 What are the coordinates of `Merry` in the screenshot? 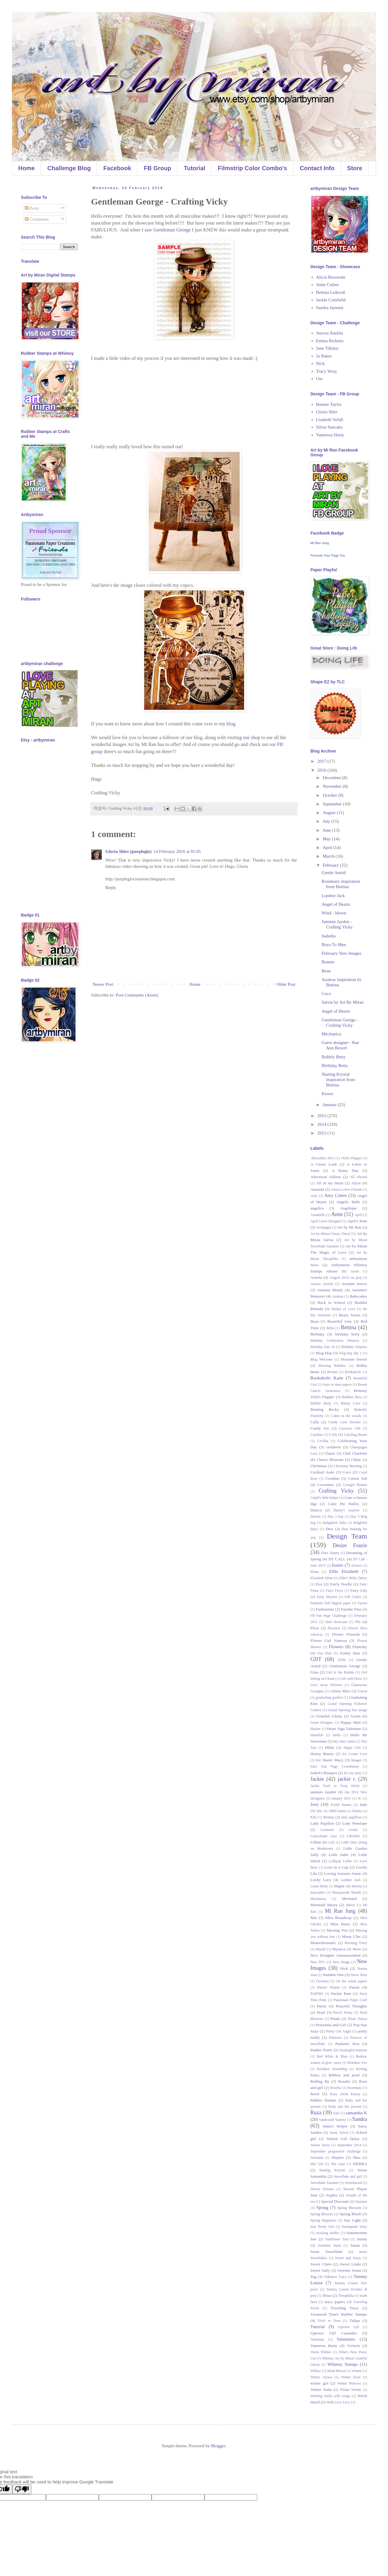 It's located at (350, 1905).